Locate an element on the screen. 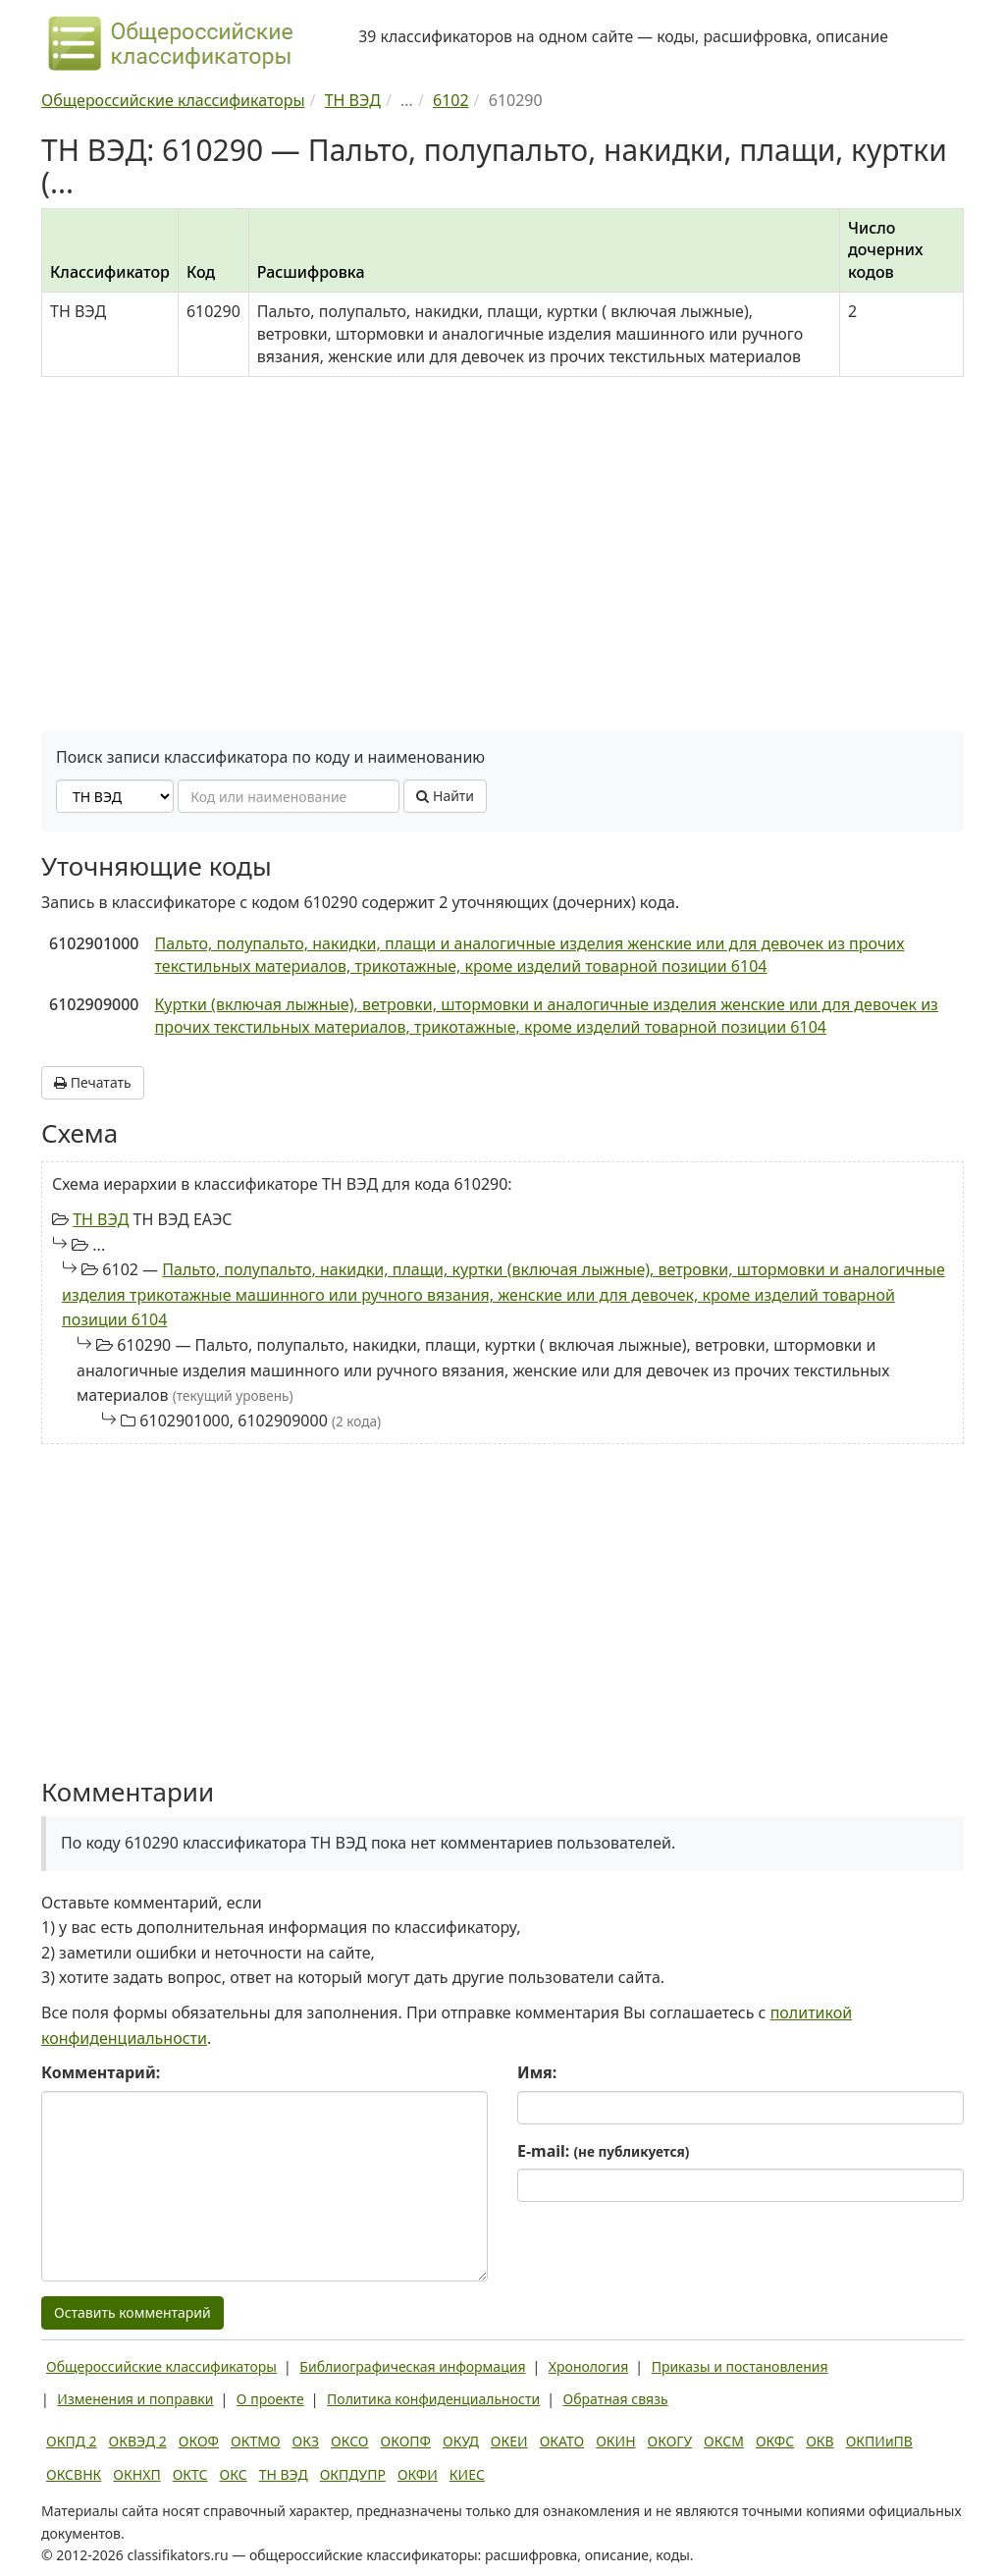 The height and width of the screenshot is (2576, 1005). ОКТМО is located at coordinates (256, 2441).